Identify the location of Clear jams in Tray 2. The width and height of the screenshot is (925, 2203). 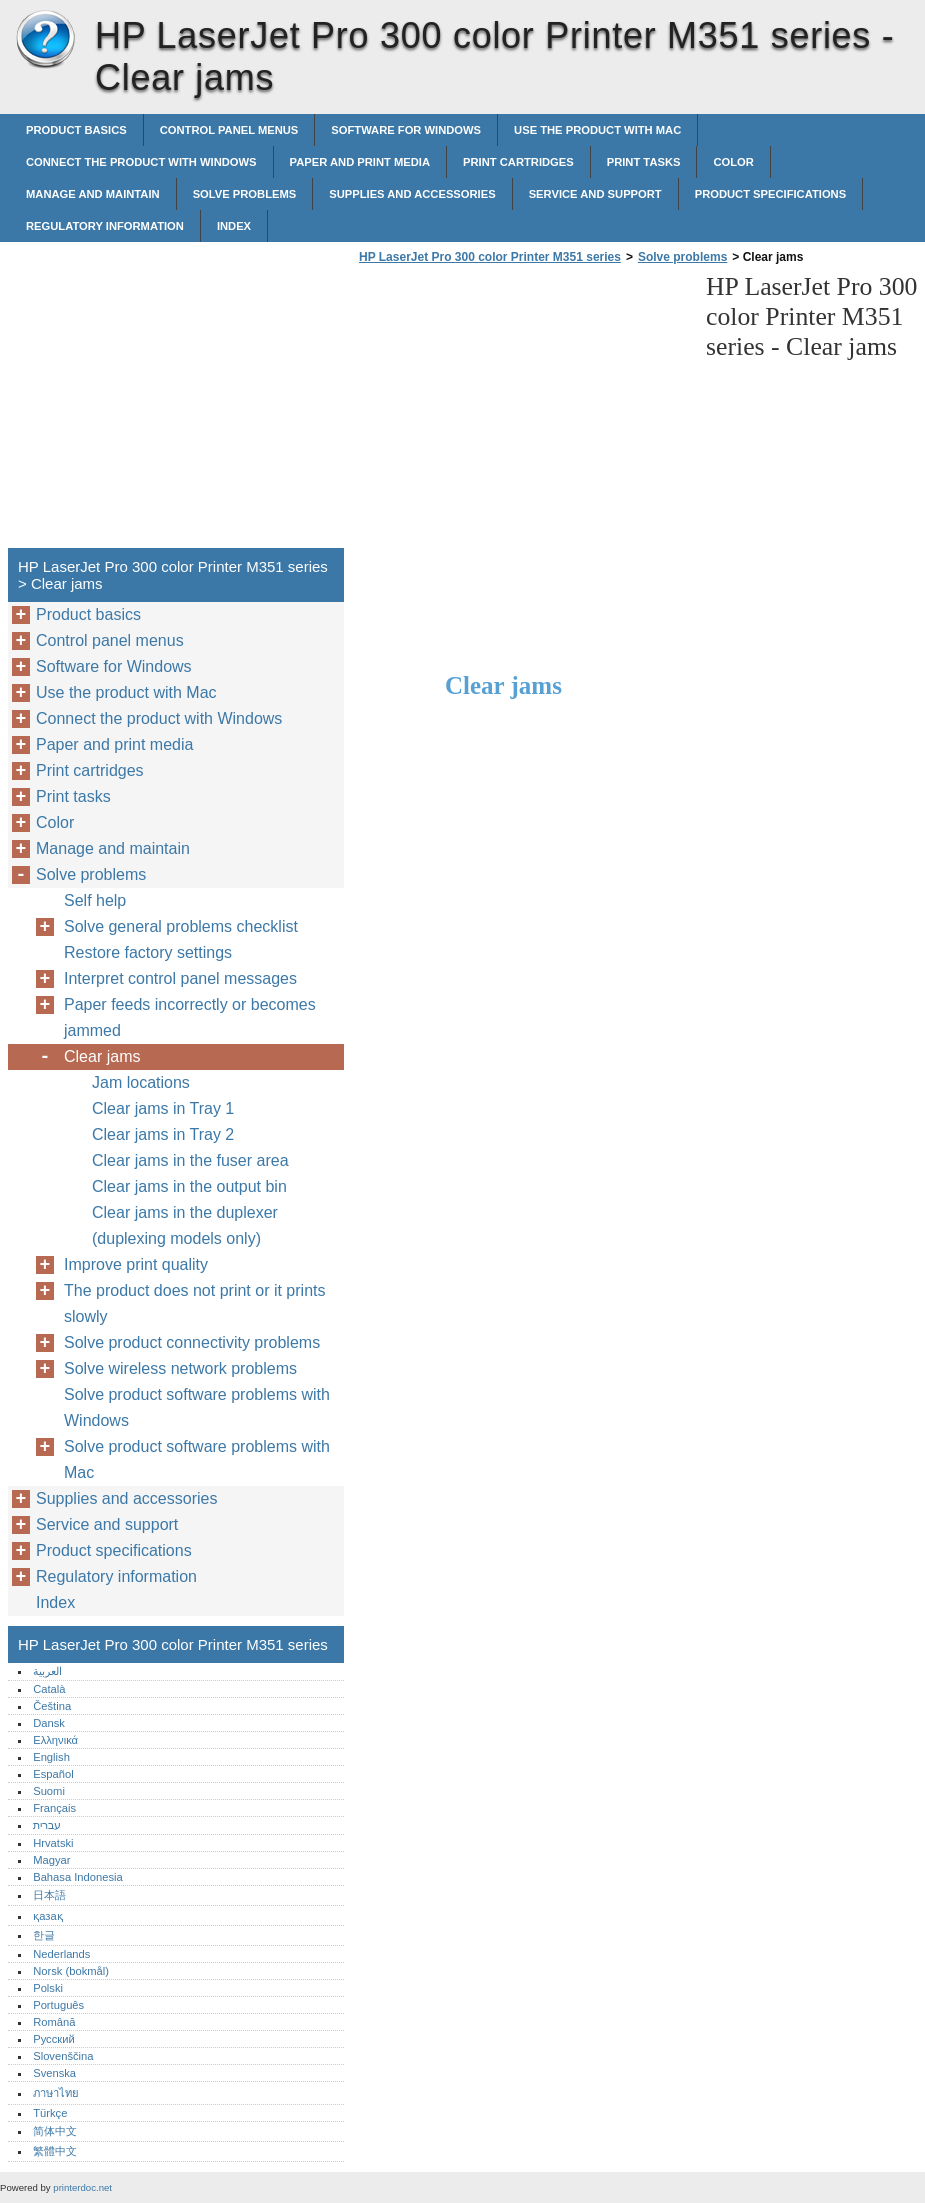
(163, 1134).